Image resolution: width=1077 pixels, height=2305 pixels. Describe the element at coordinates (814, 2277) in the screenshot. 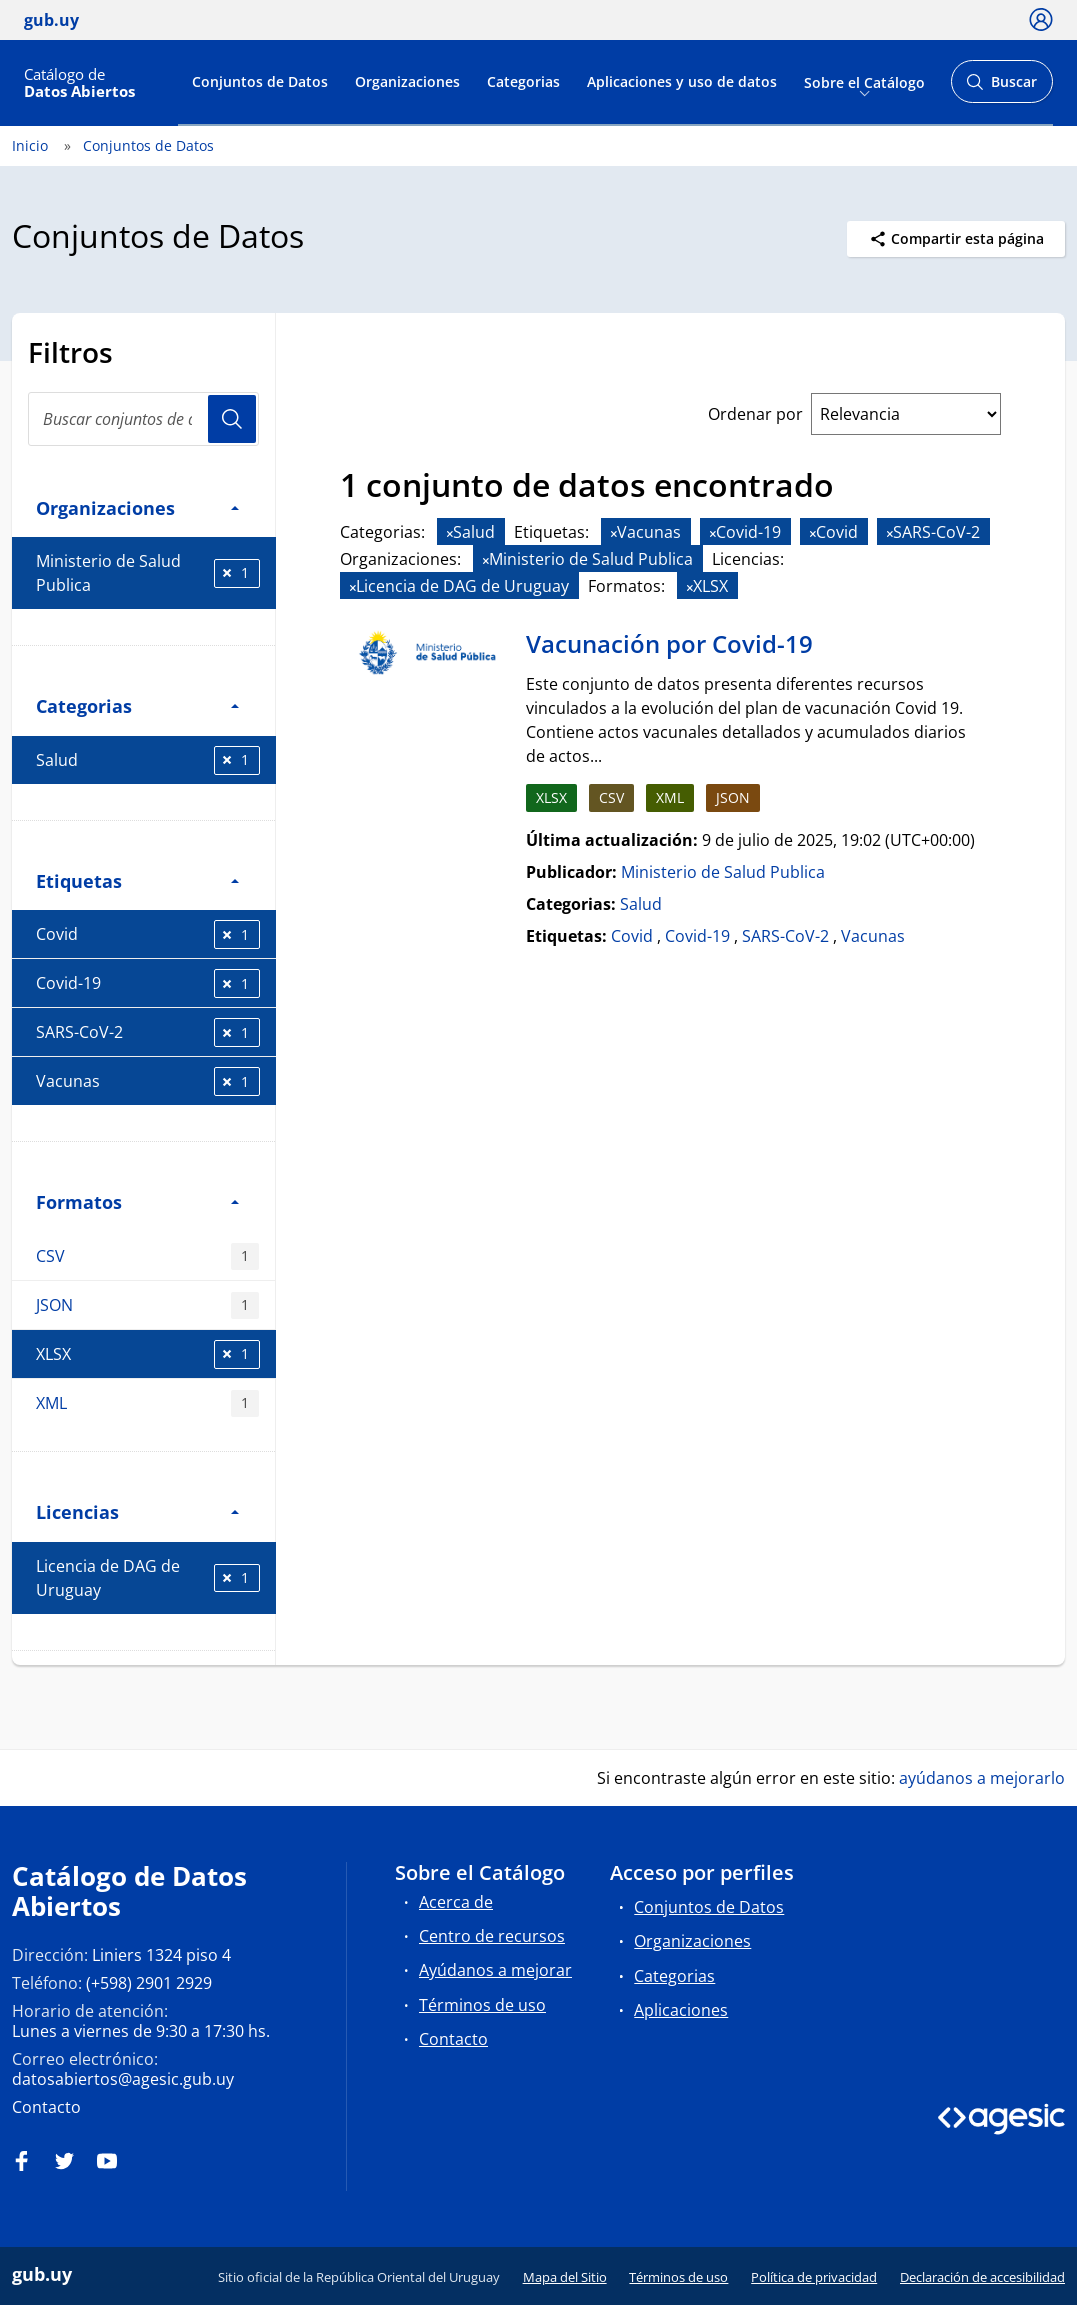

I see `Política de privacidad` at that location.